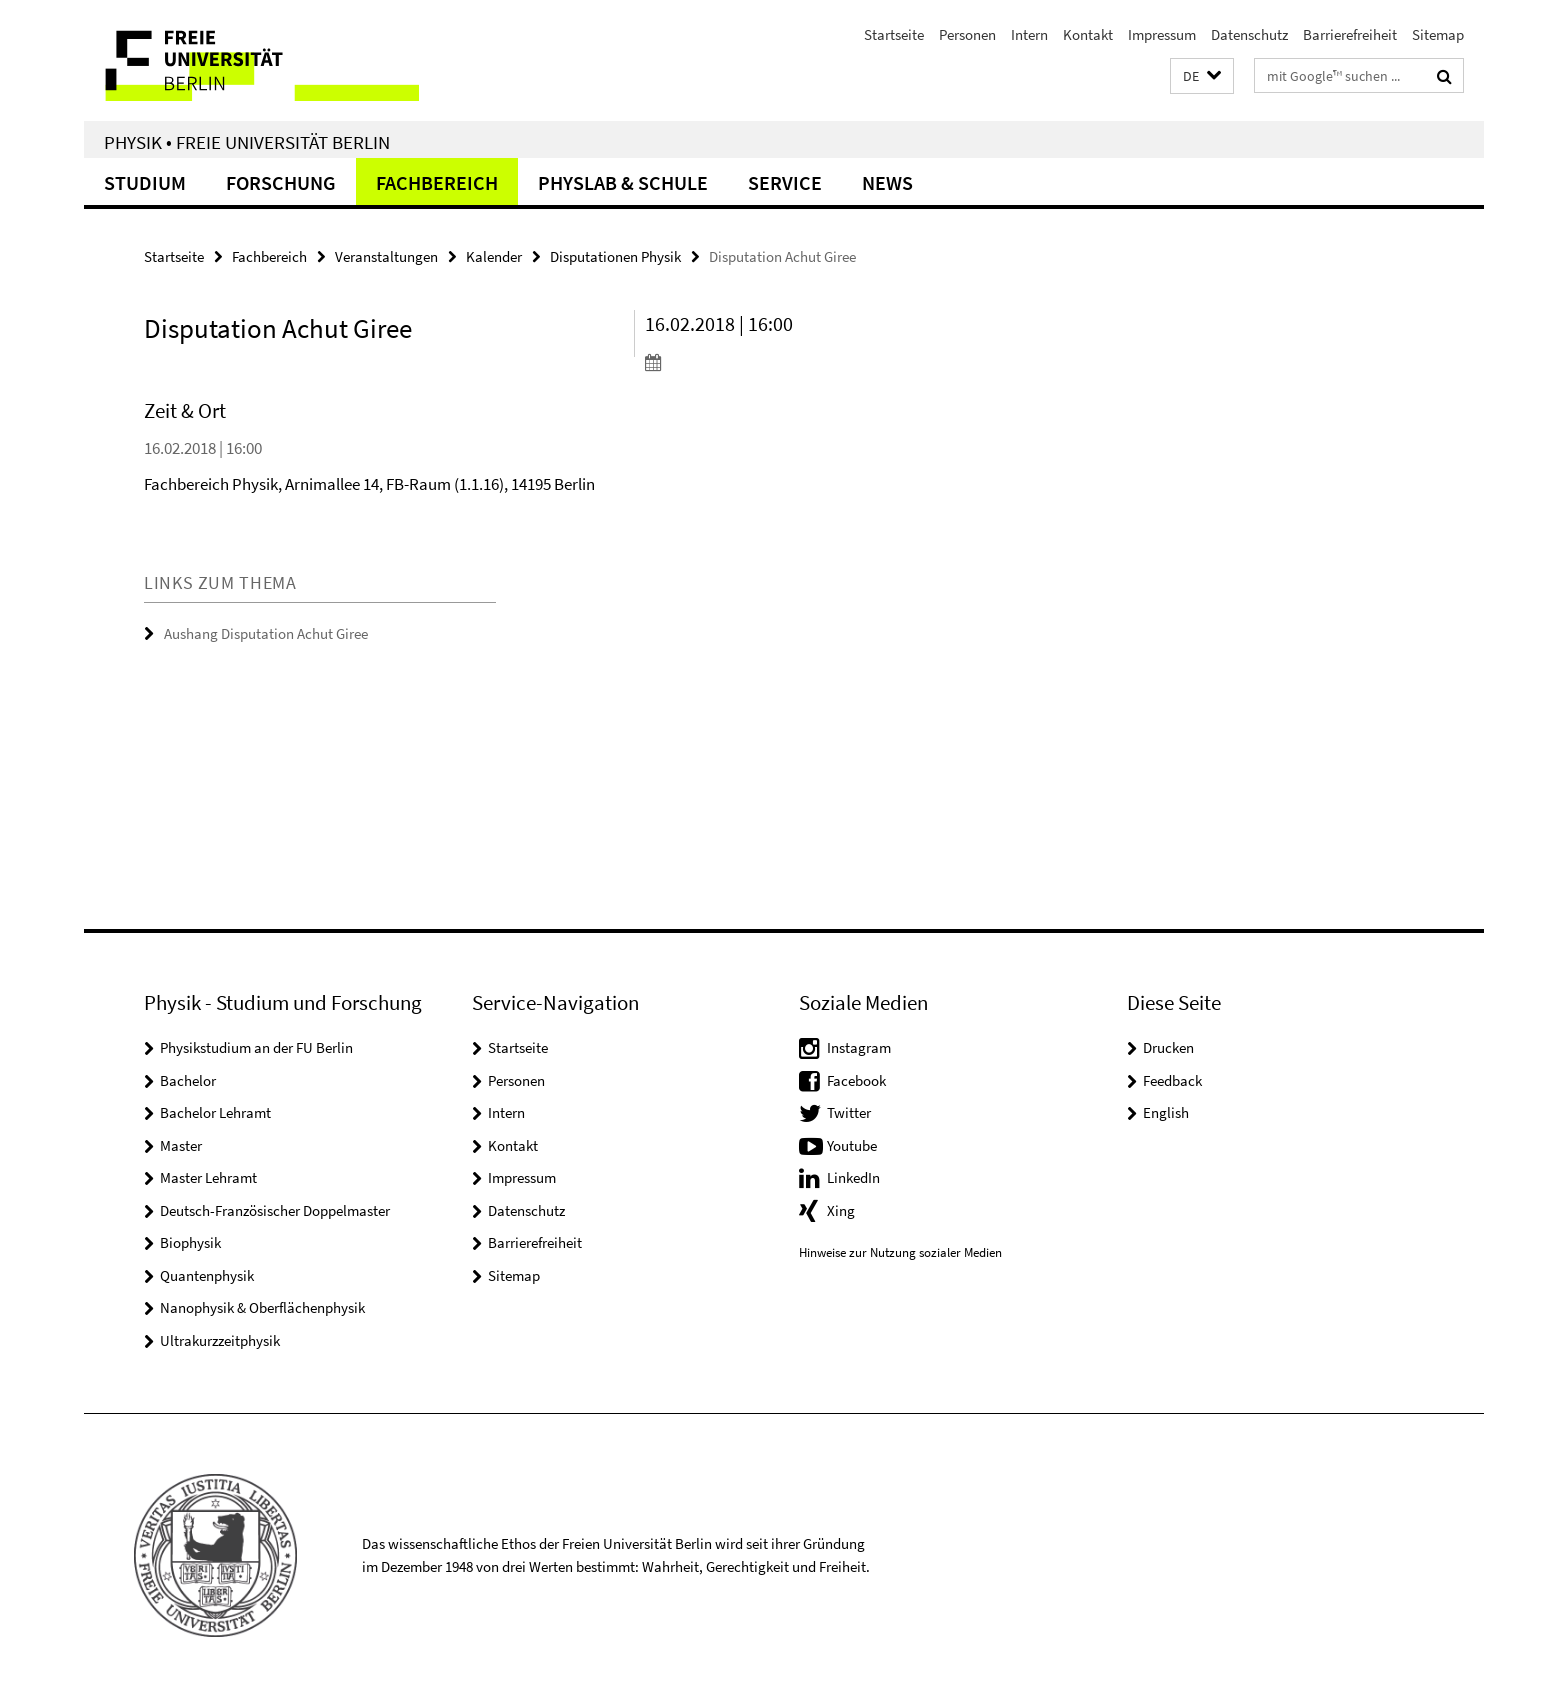  What do you see at coordinates (900, 1252) in the screenshot?
I see `Hinweise zur Nutzung sozialer Medien` at bounding box center [900, 1252].